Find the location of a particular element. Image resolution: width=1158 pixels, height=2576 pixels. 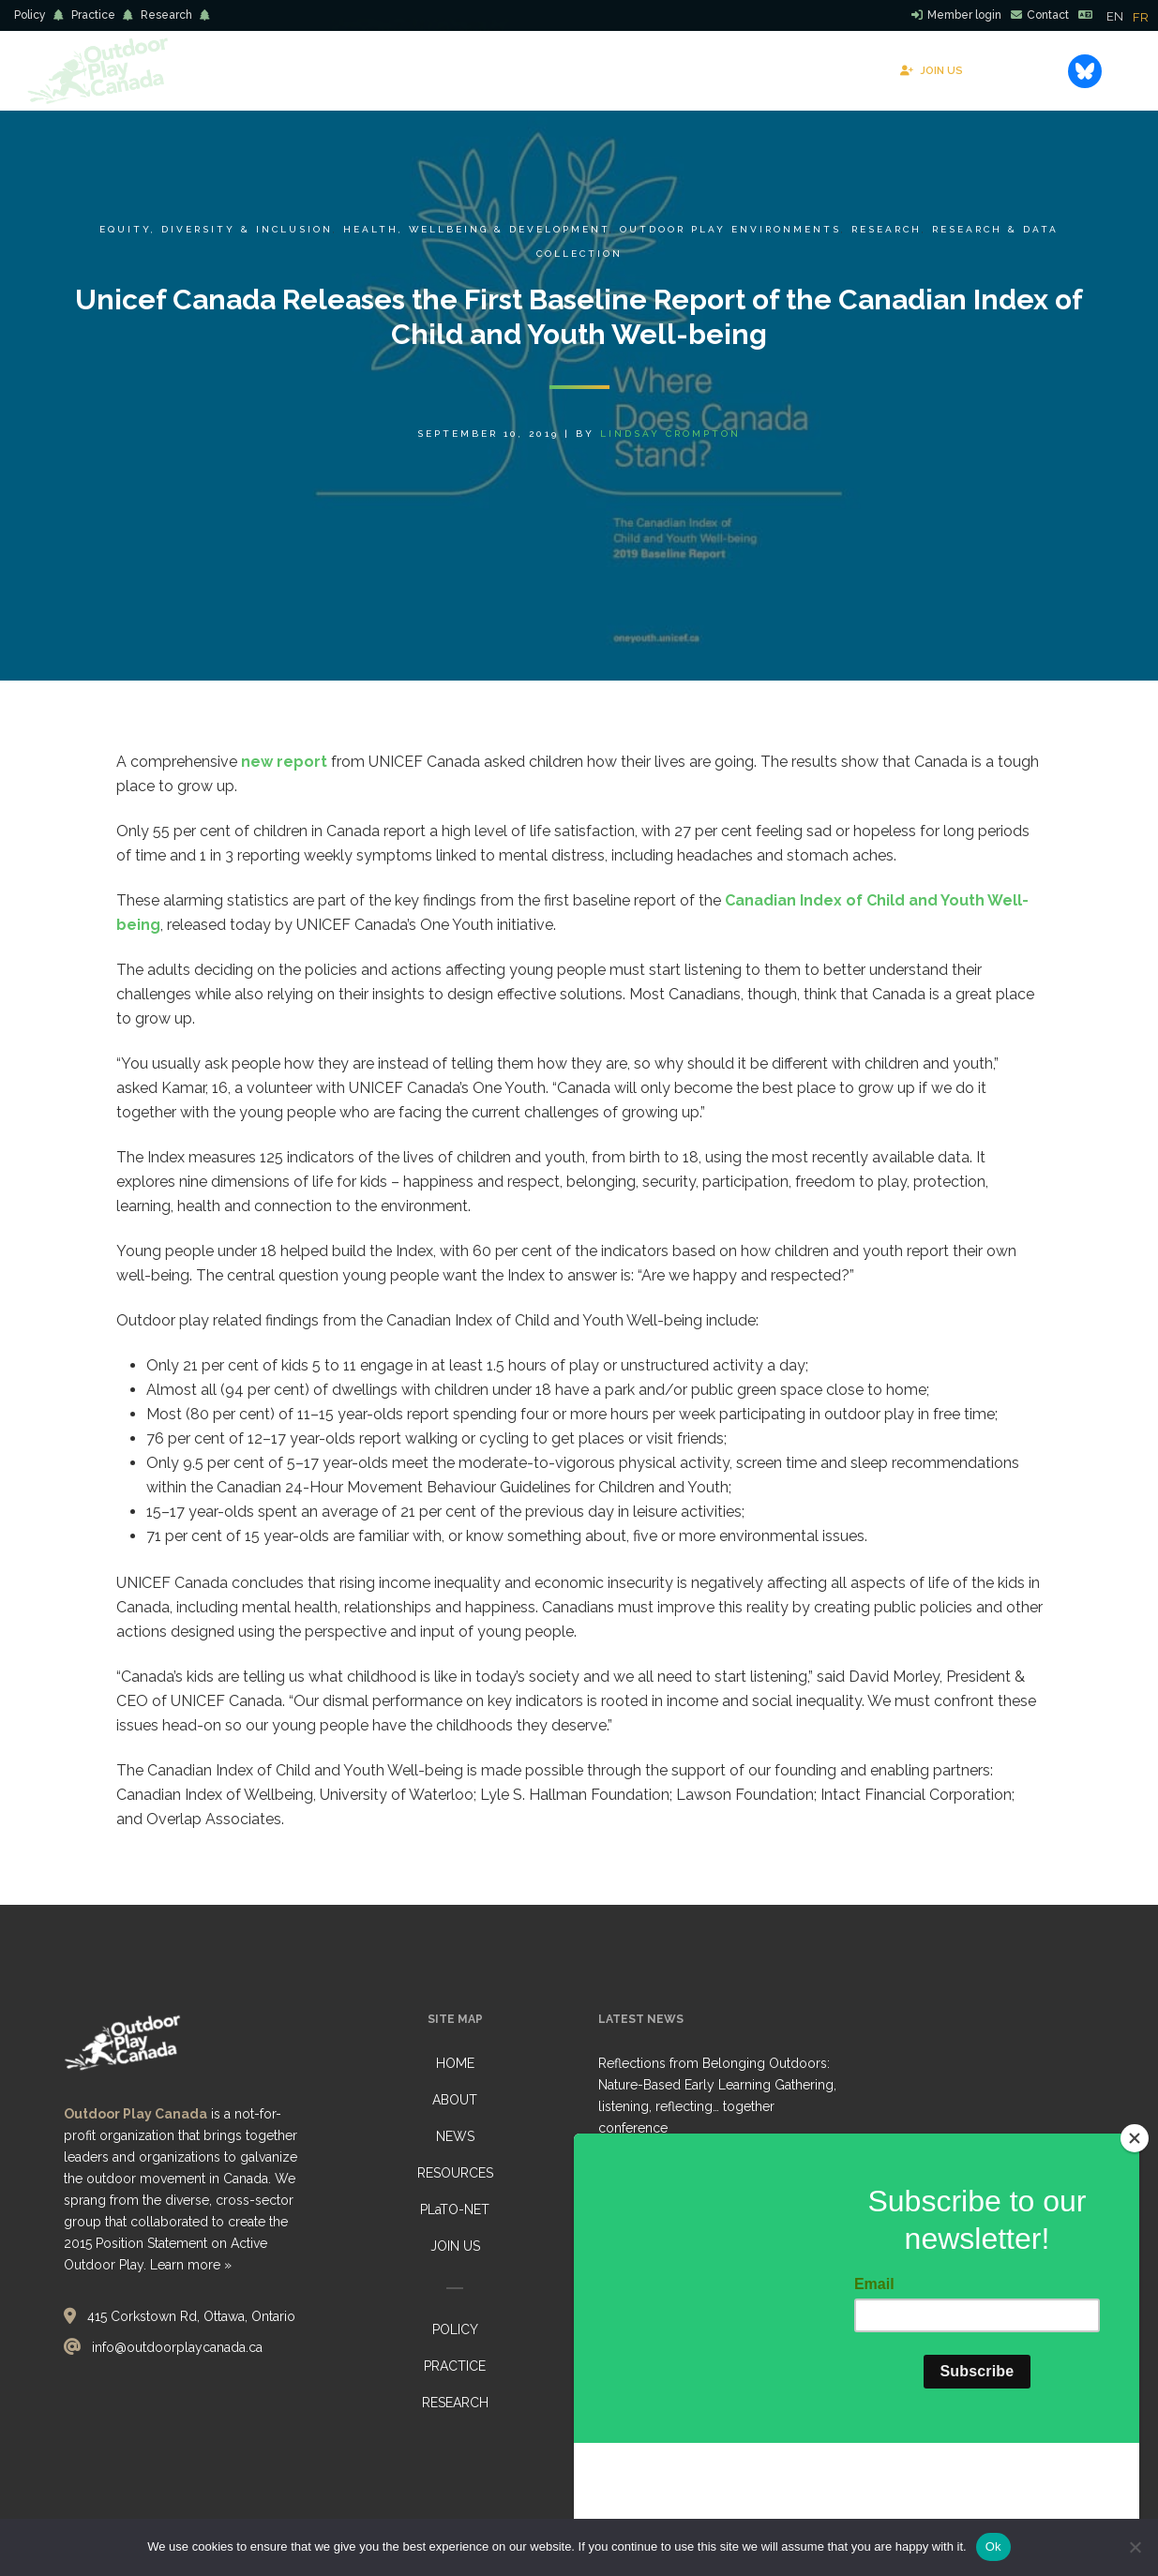

Practice is located at coordinates (93, 15).